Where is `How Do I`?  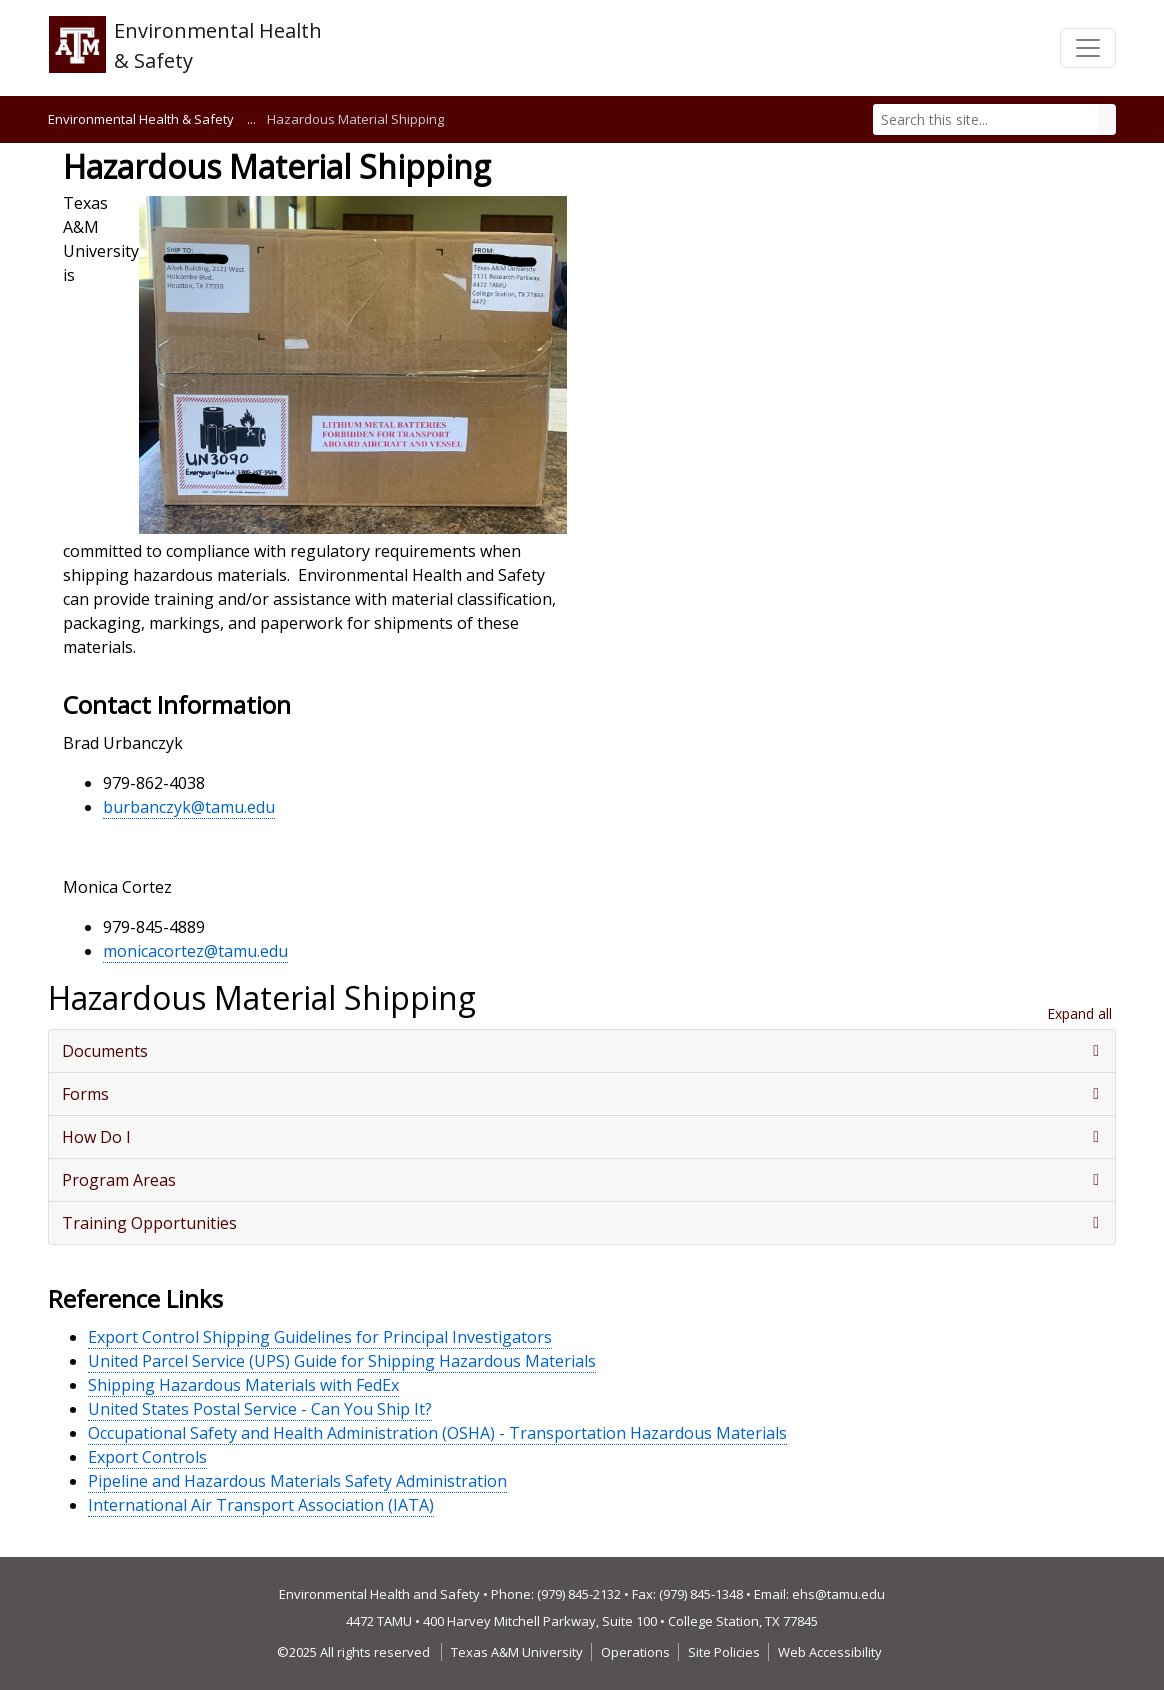 How Do I is located at coordinates (96, 1137).